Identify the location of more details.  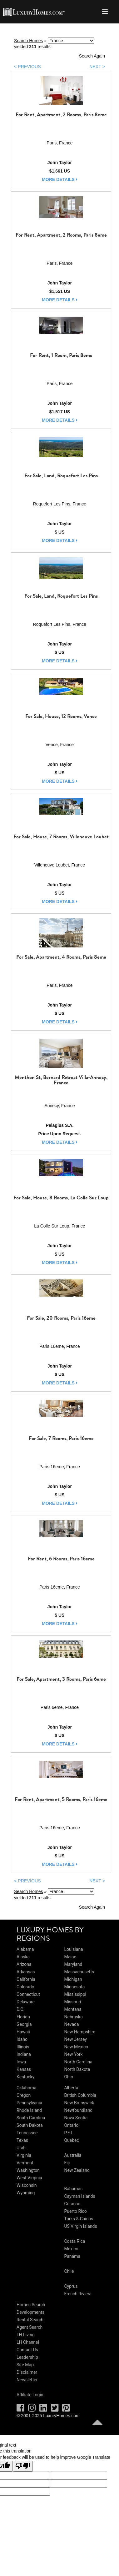
(59, 179).